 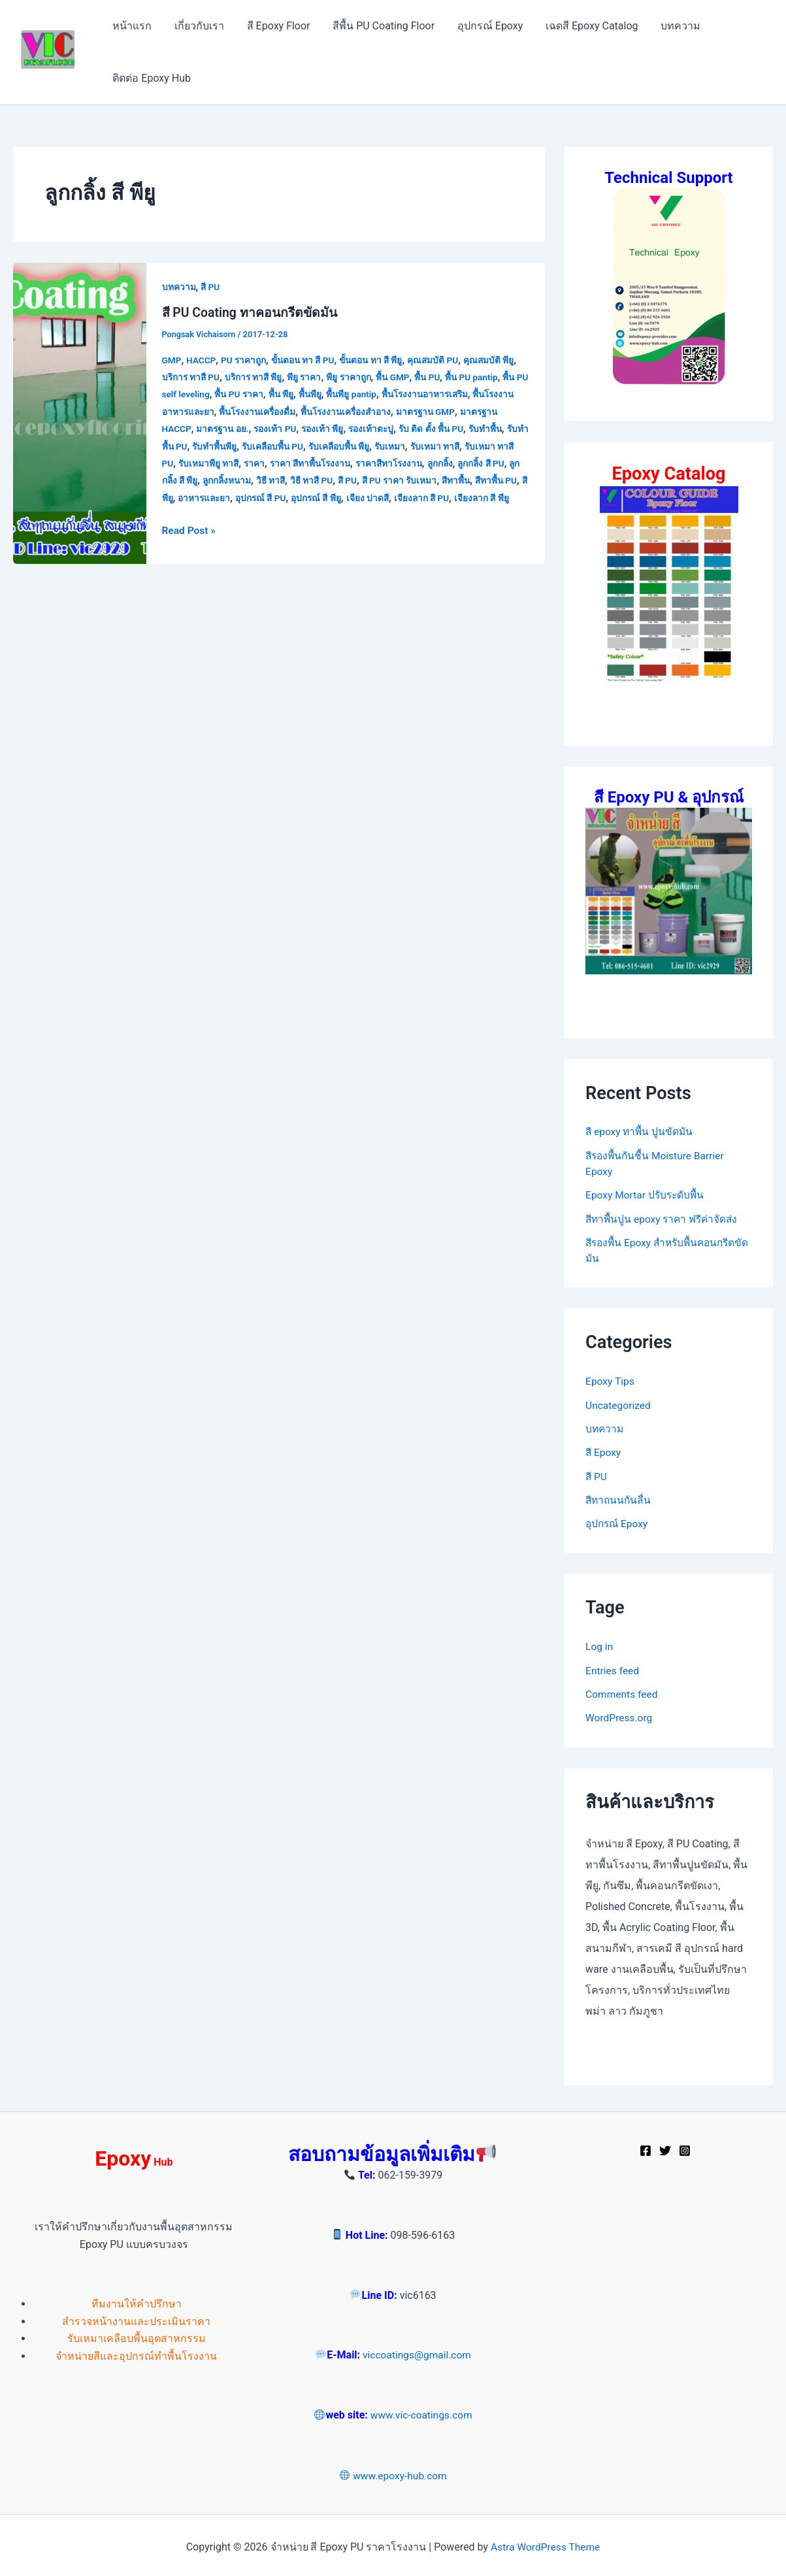 What do you see at coordinates (194, 463) in the screenshot?
I see `รับเหมา ทาสี PU` at bounding box center [194, 463].